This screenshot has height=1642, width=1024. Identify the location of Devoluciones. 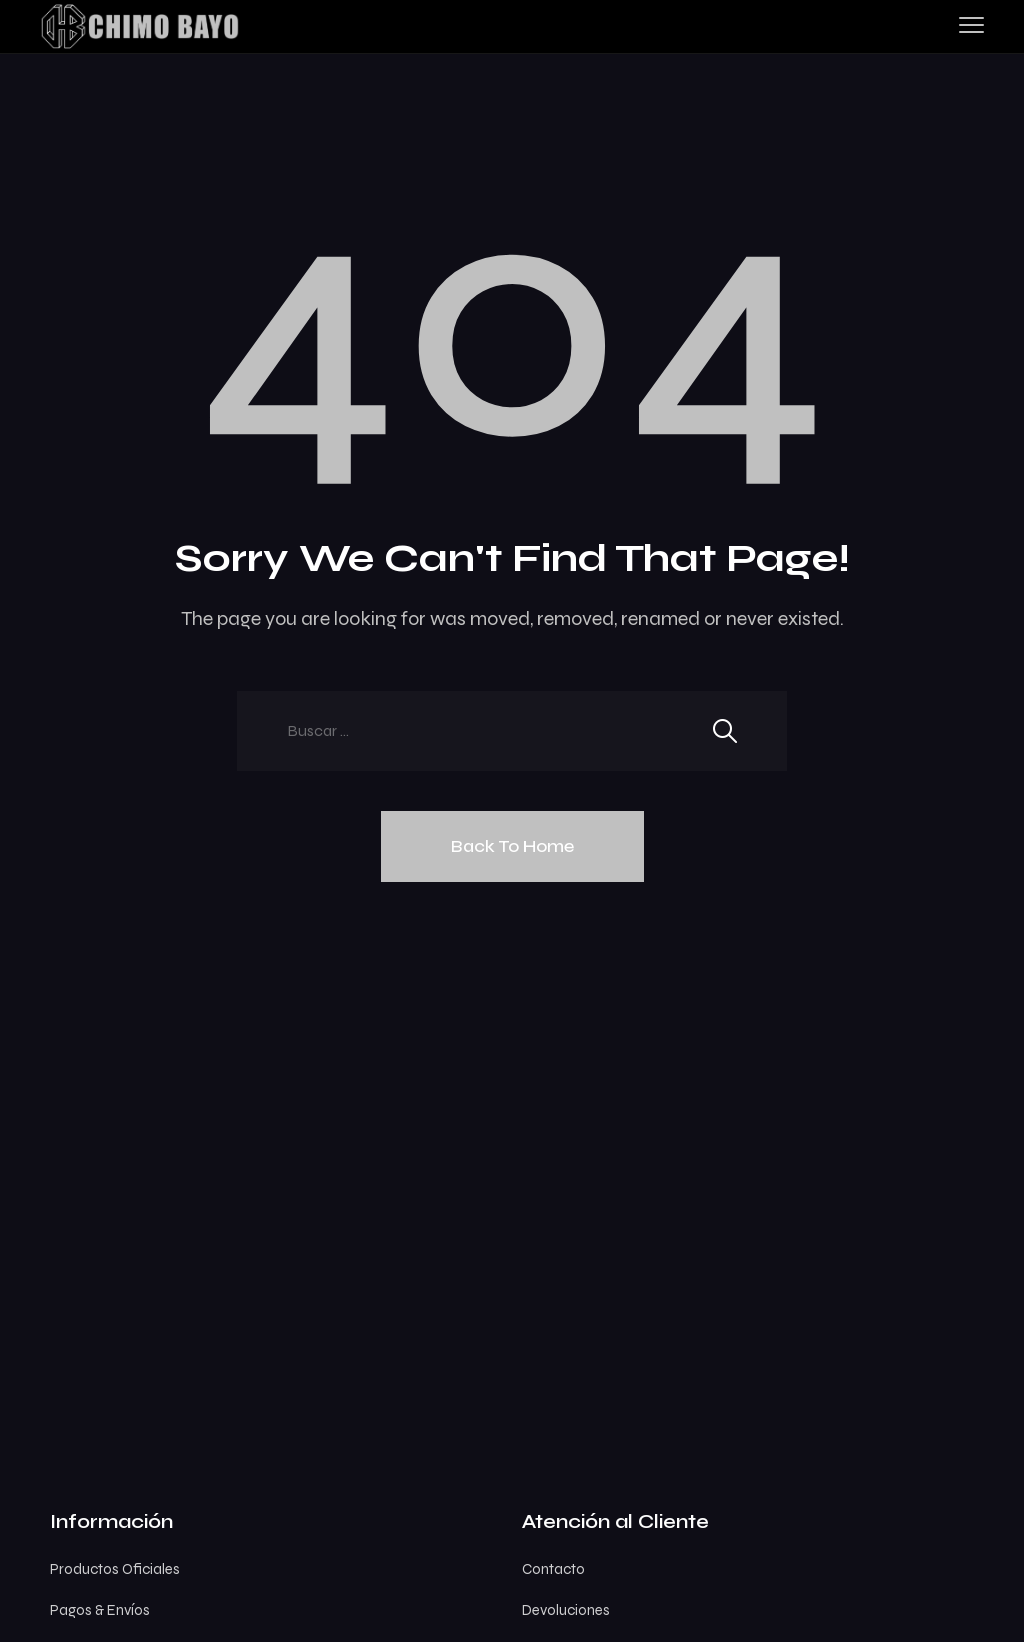
(566, 1610).